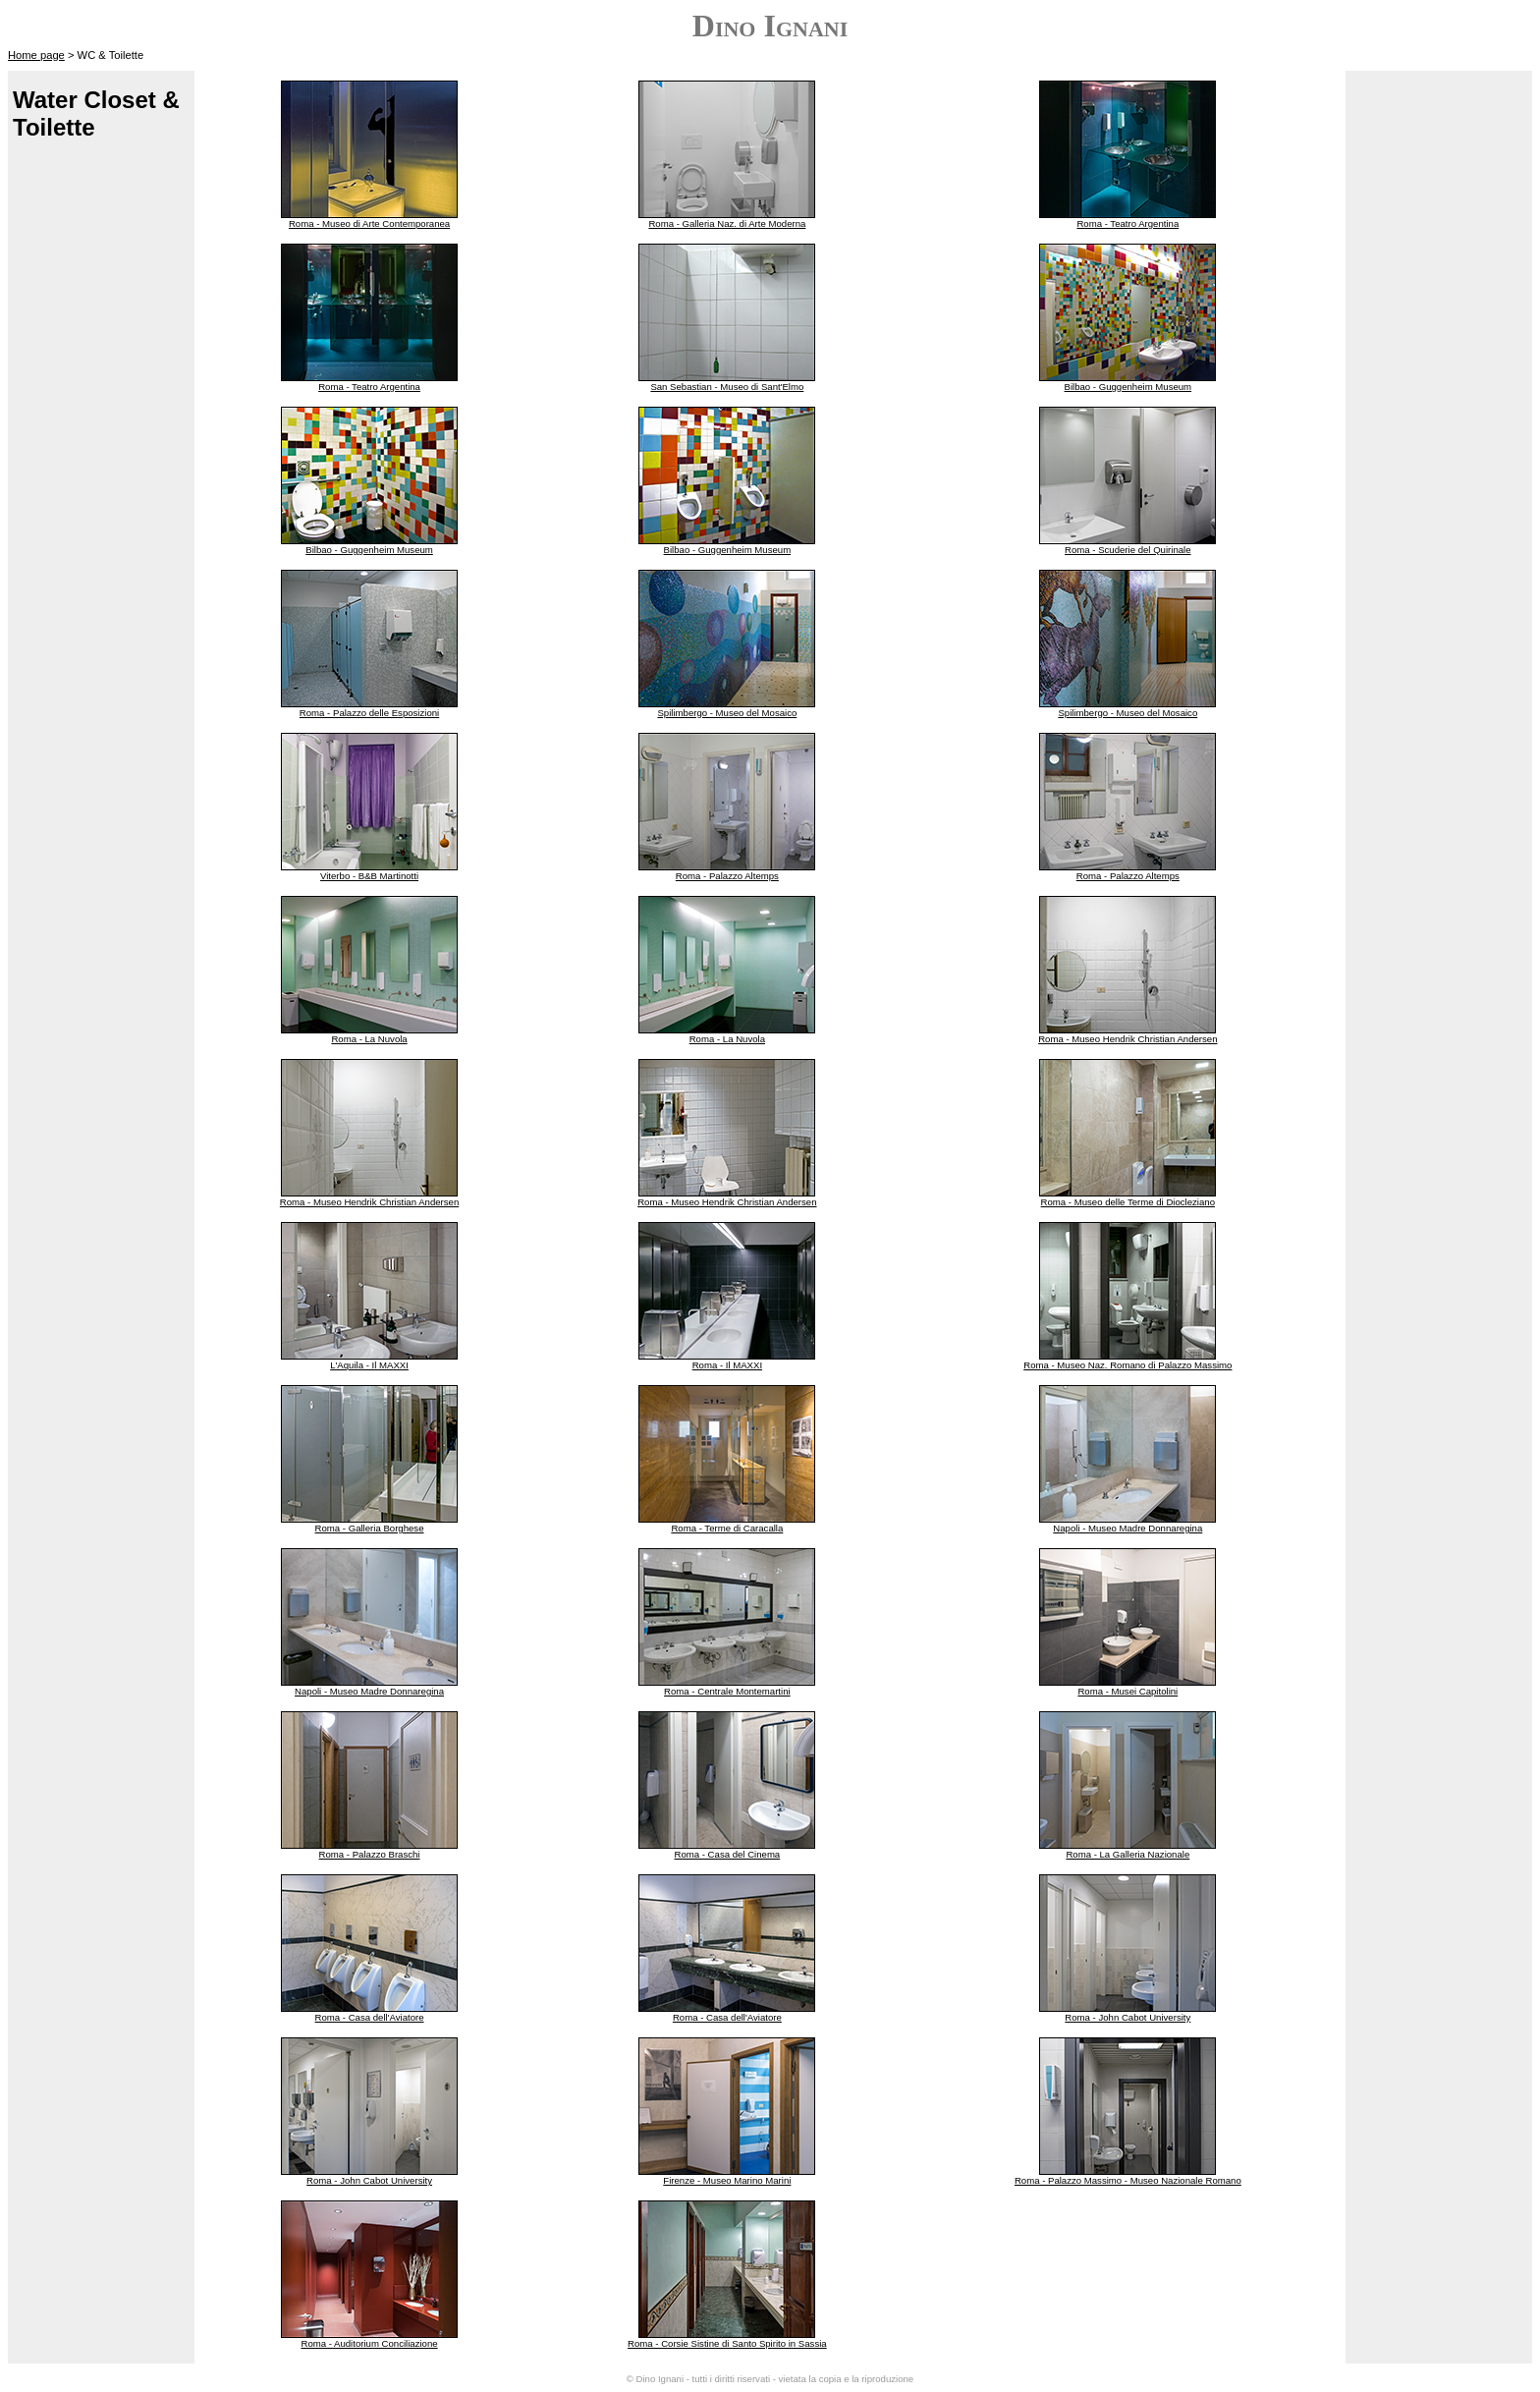  What do you see at coordinates (727, 875) in the screenshot?
I see `Roma - Palazzo Altemps` at bounding box center [727, 875].